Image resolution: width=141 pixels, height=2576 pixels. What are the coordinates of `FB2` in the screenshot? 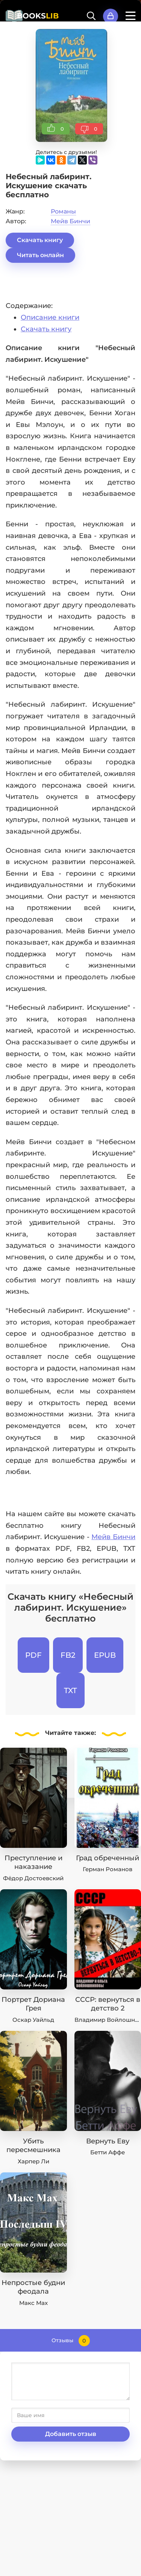 It's located at (68, 1655).